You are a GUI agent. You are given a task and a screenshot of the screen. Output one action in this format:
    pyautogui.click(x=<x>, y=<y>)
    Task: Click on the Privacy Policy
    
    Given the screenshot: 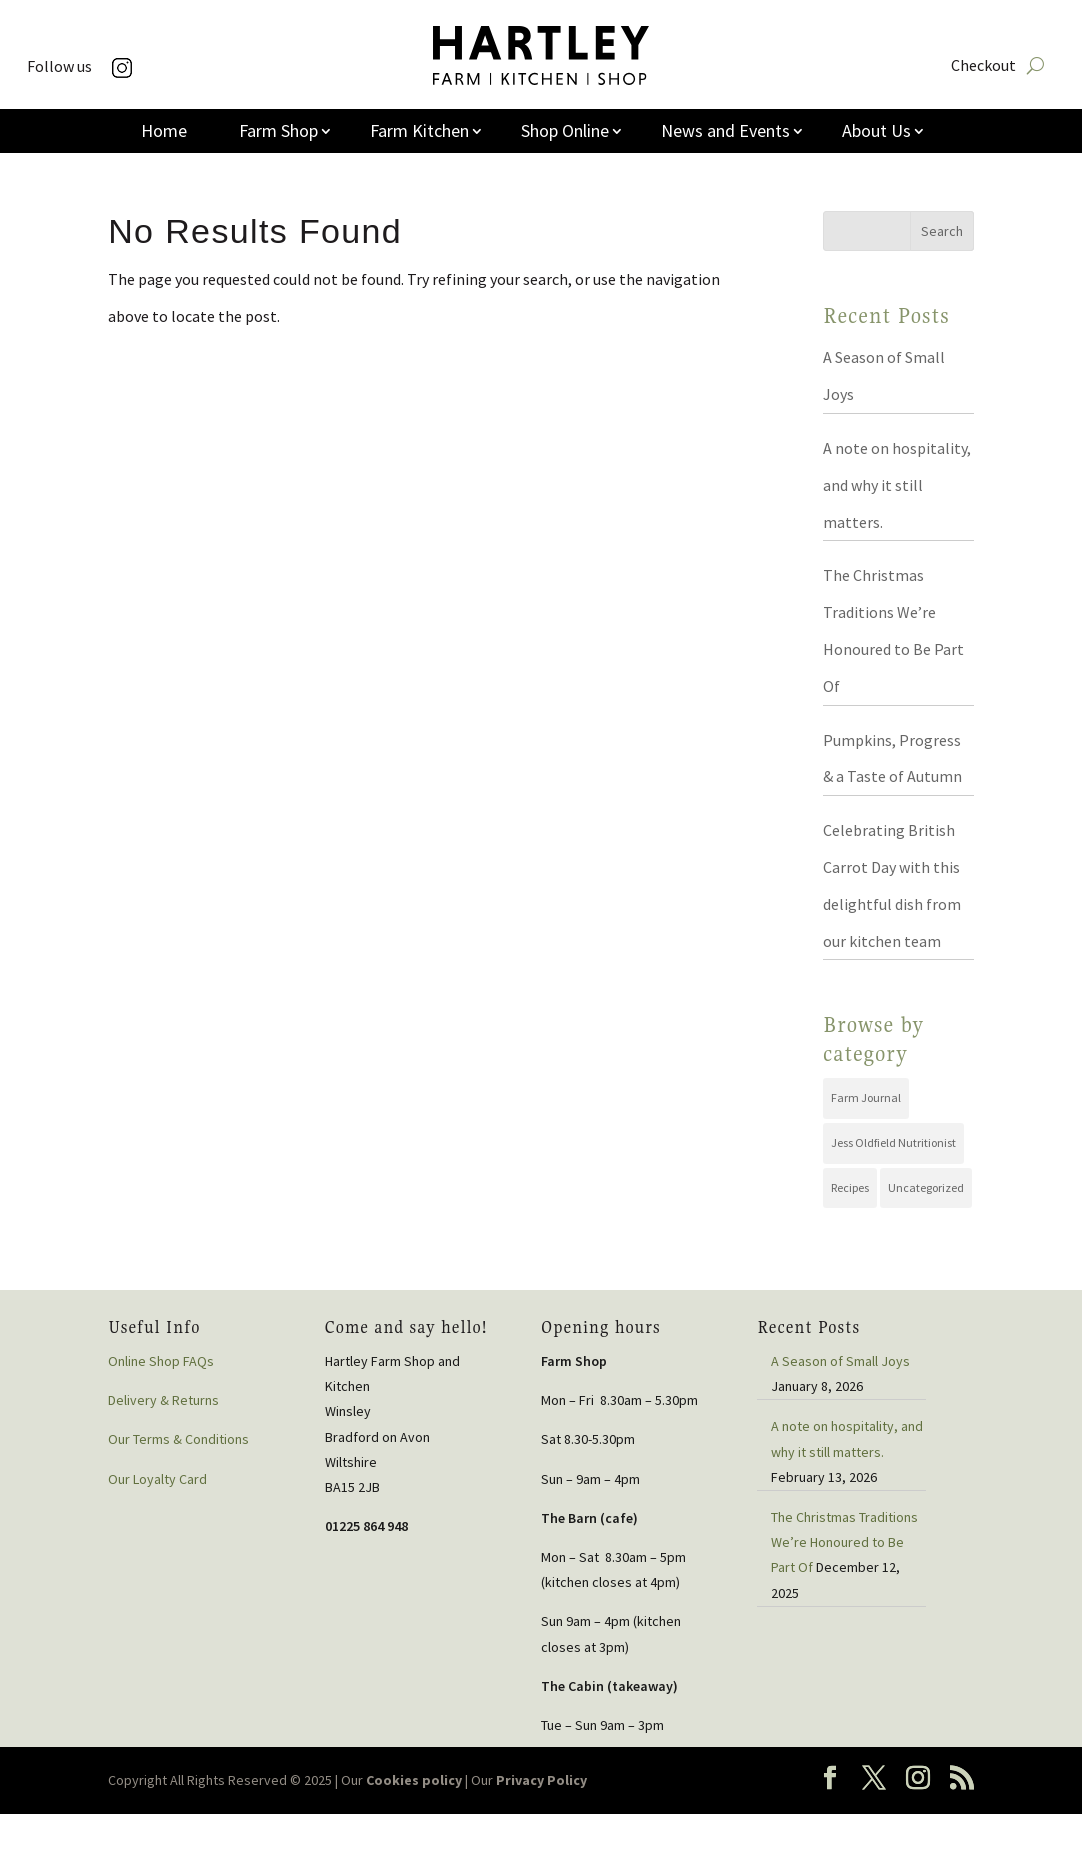 What is the action you would take?
    pyautogui.click(x=541, y=1780)
    